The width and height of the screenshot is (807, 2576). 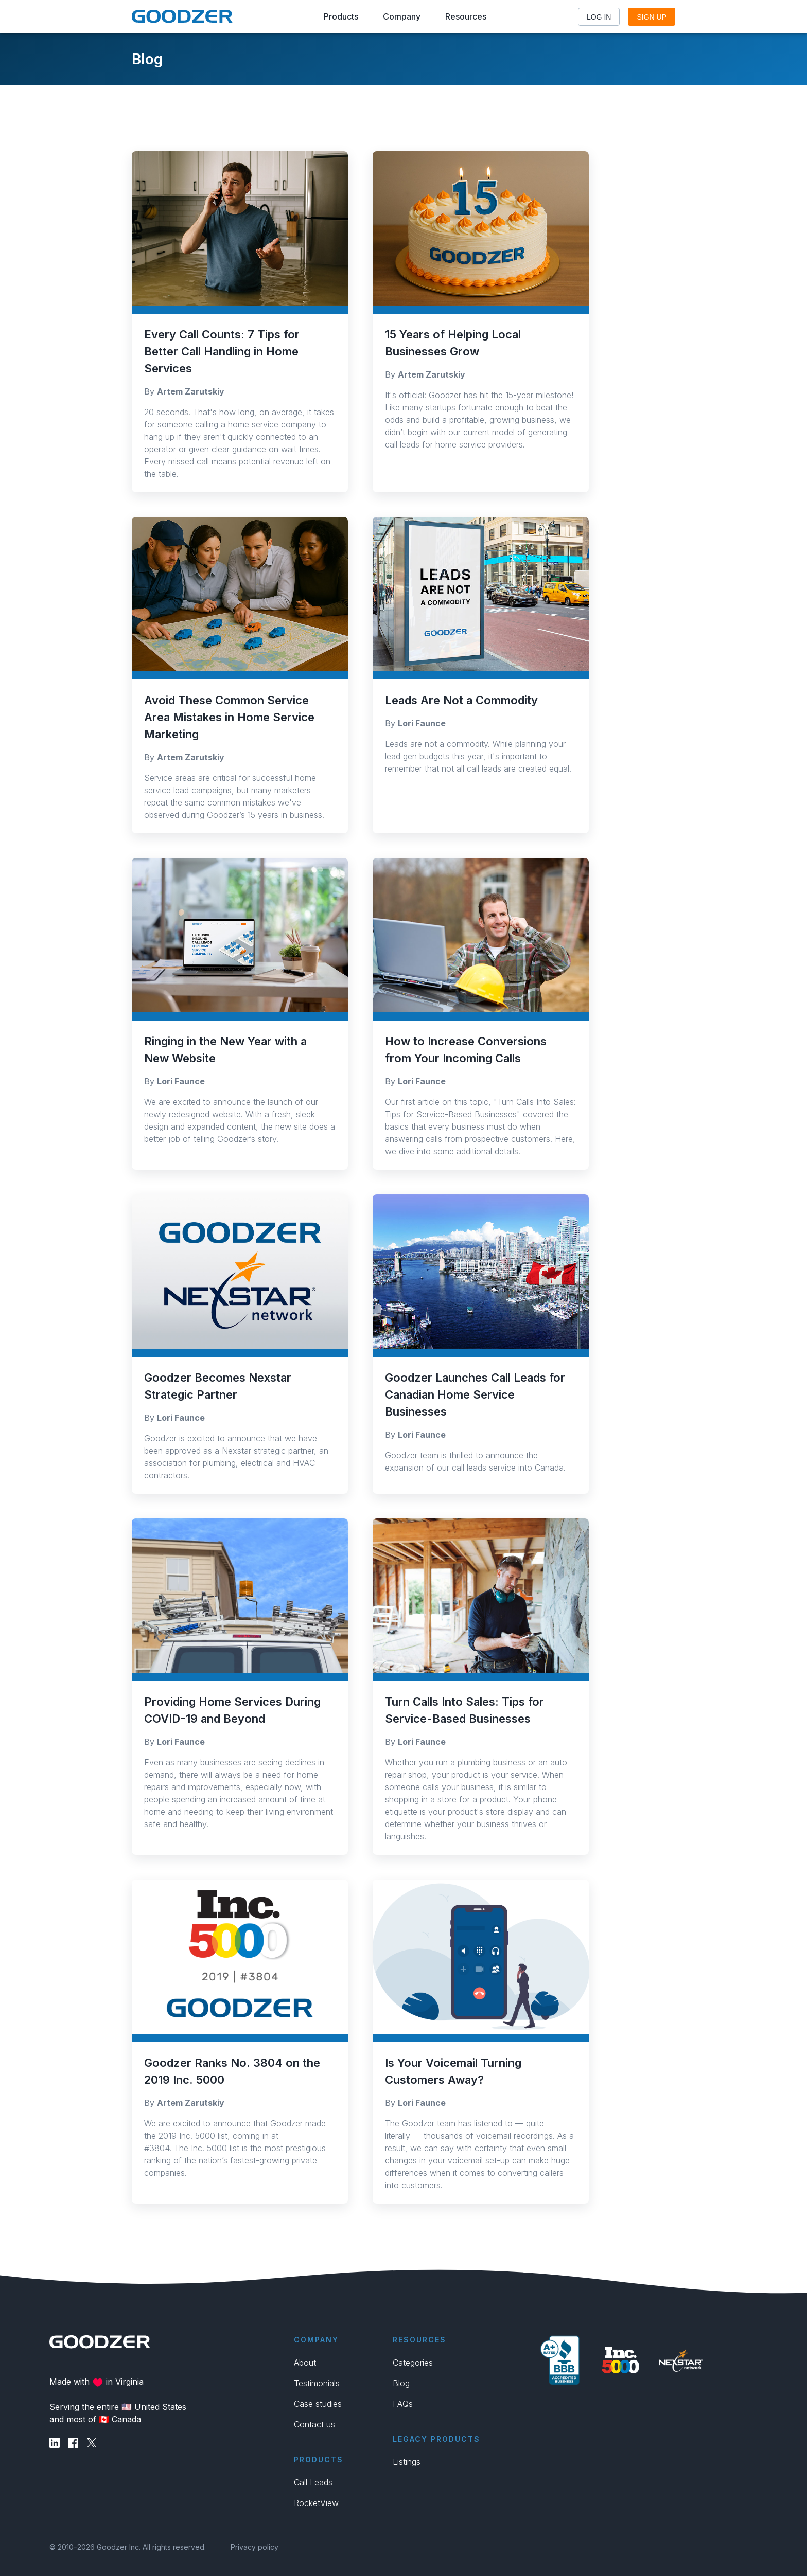 I want to click on Categories, so click(x=413, y=2362).